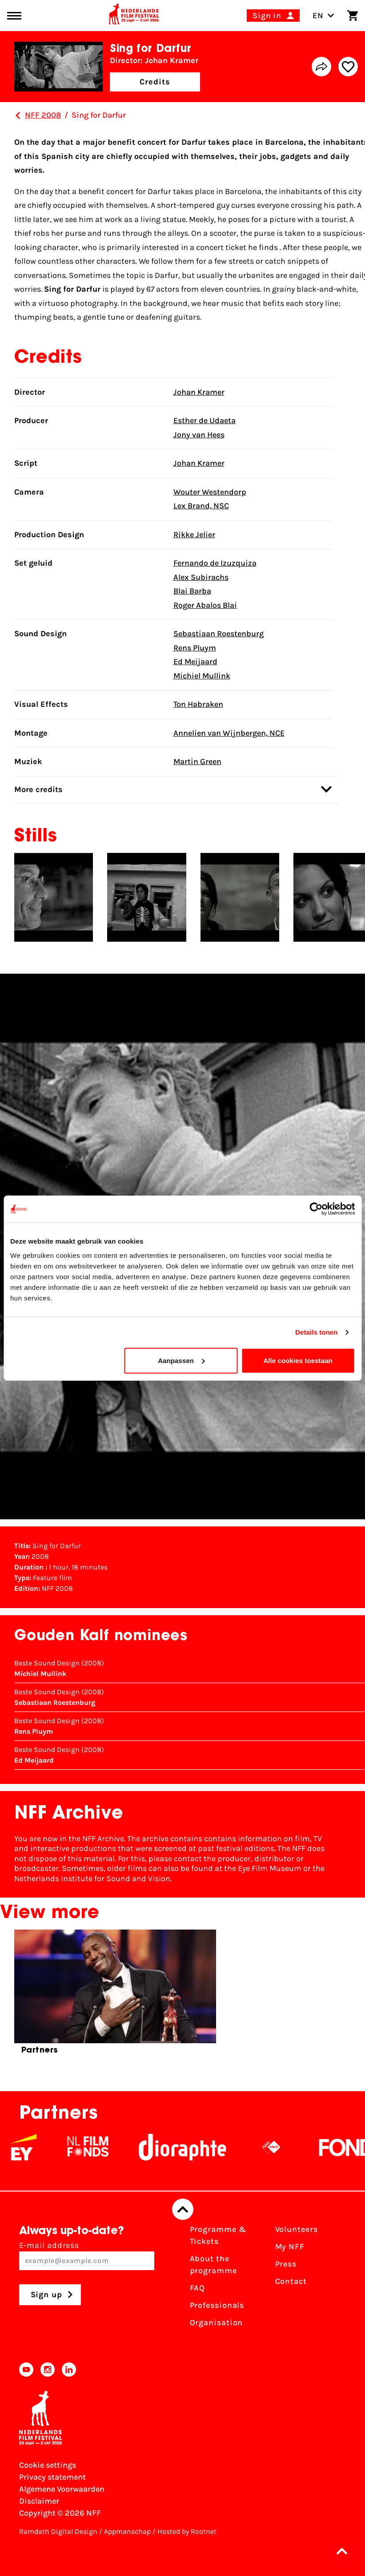  What do you see at coordinates (199, 392) in the screenshot?
I see `Johan Kramer` at bounding box center [199, 392].